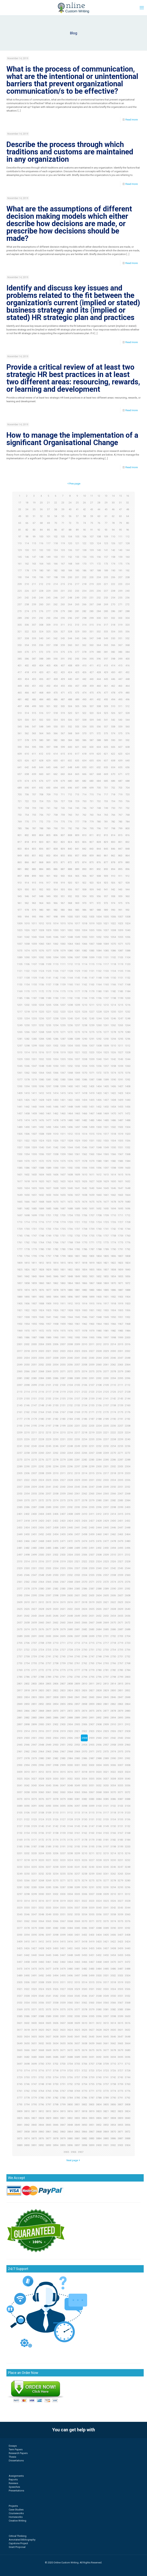 This screenshot has height=2576, width=147. What do you see at coordinates (63, 1622) in the screenshot?
I see `2663` at bounding box center [63, 1622].